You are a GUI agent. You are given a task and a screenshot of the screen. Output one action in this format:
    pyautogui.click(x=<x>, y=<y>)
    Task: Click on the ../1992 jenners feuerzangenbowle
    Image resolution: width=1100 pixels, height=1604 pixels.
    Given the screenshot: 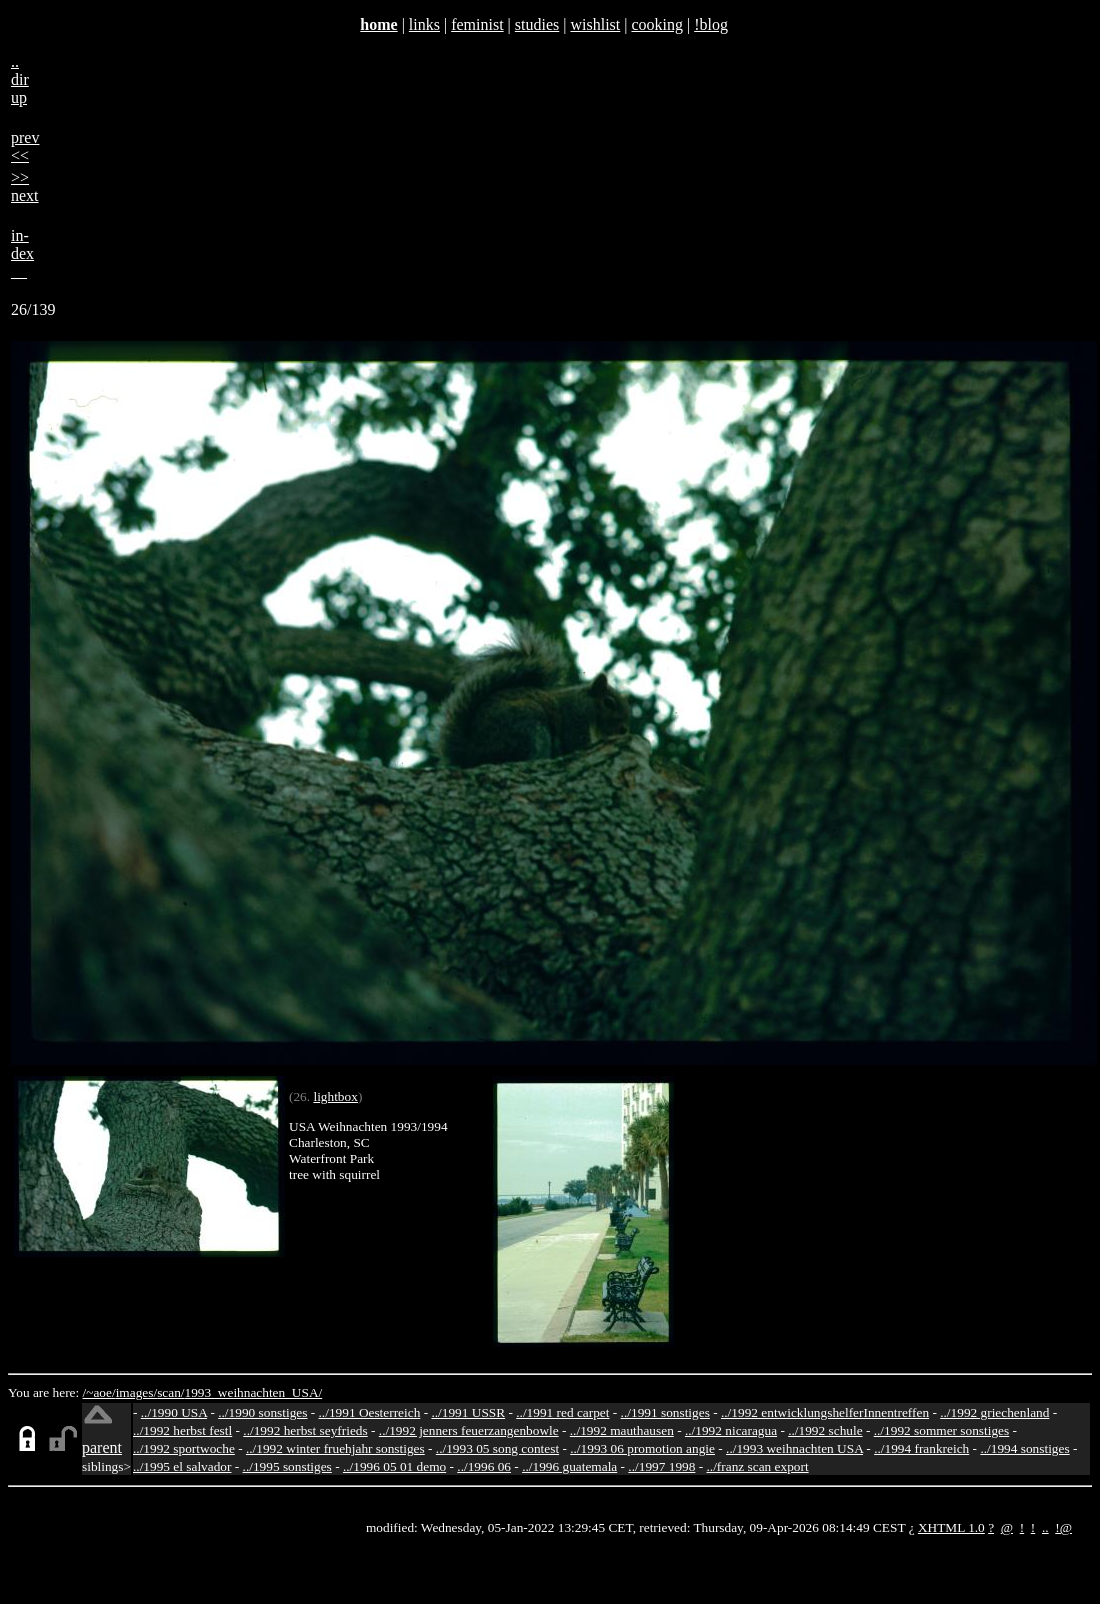 What is the action you would take?
    pyautogui.click(x=469, y=1430)
    